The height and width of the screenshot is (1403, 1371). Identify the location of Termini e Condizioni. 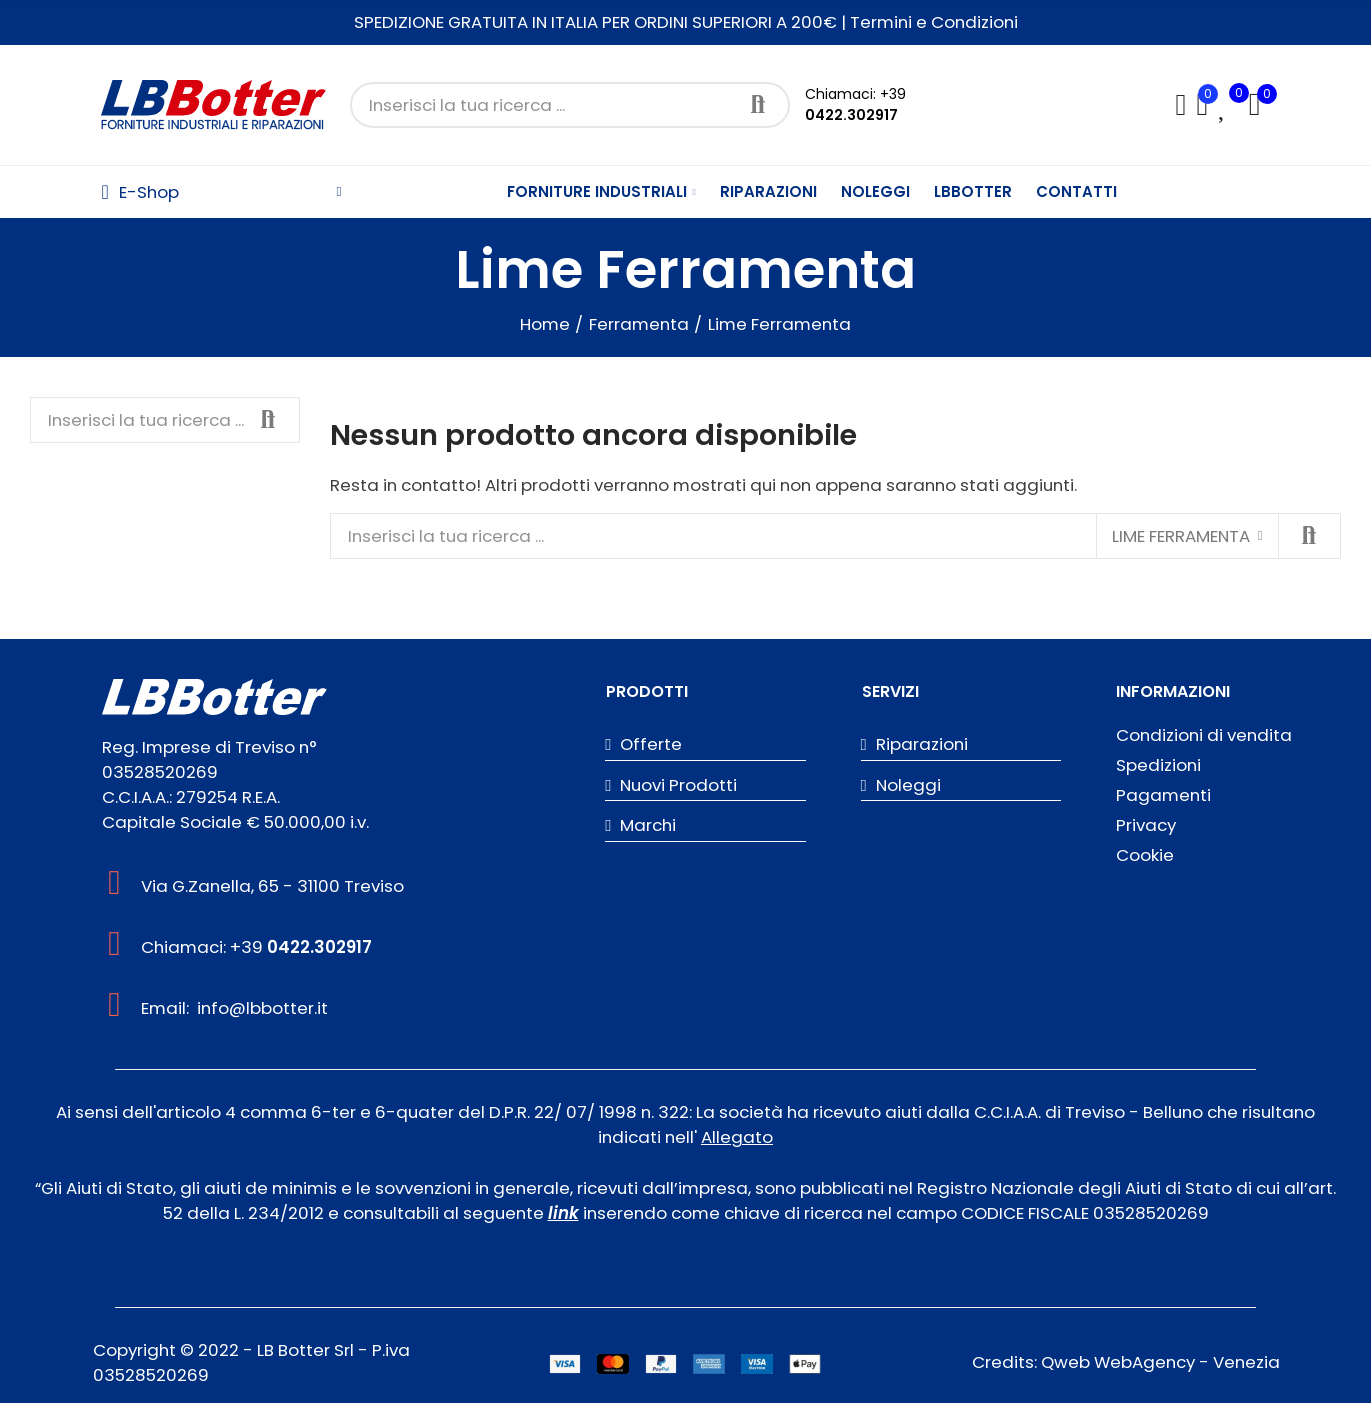
(934, 22).